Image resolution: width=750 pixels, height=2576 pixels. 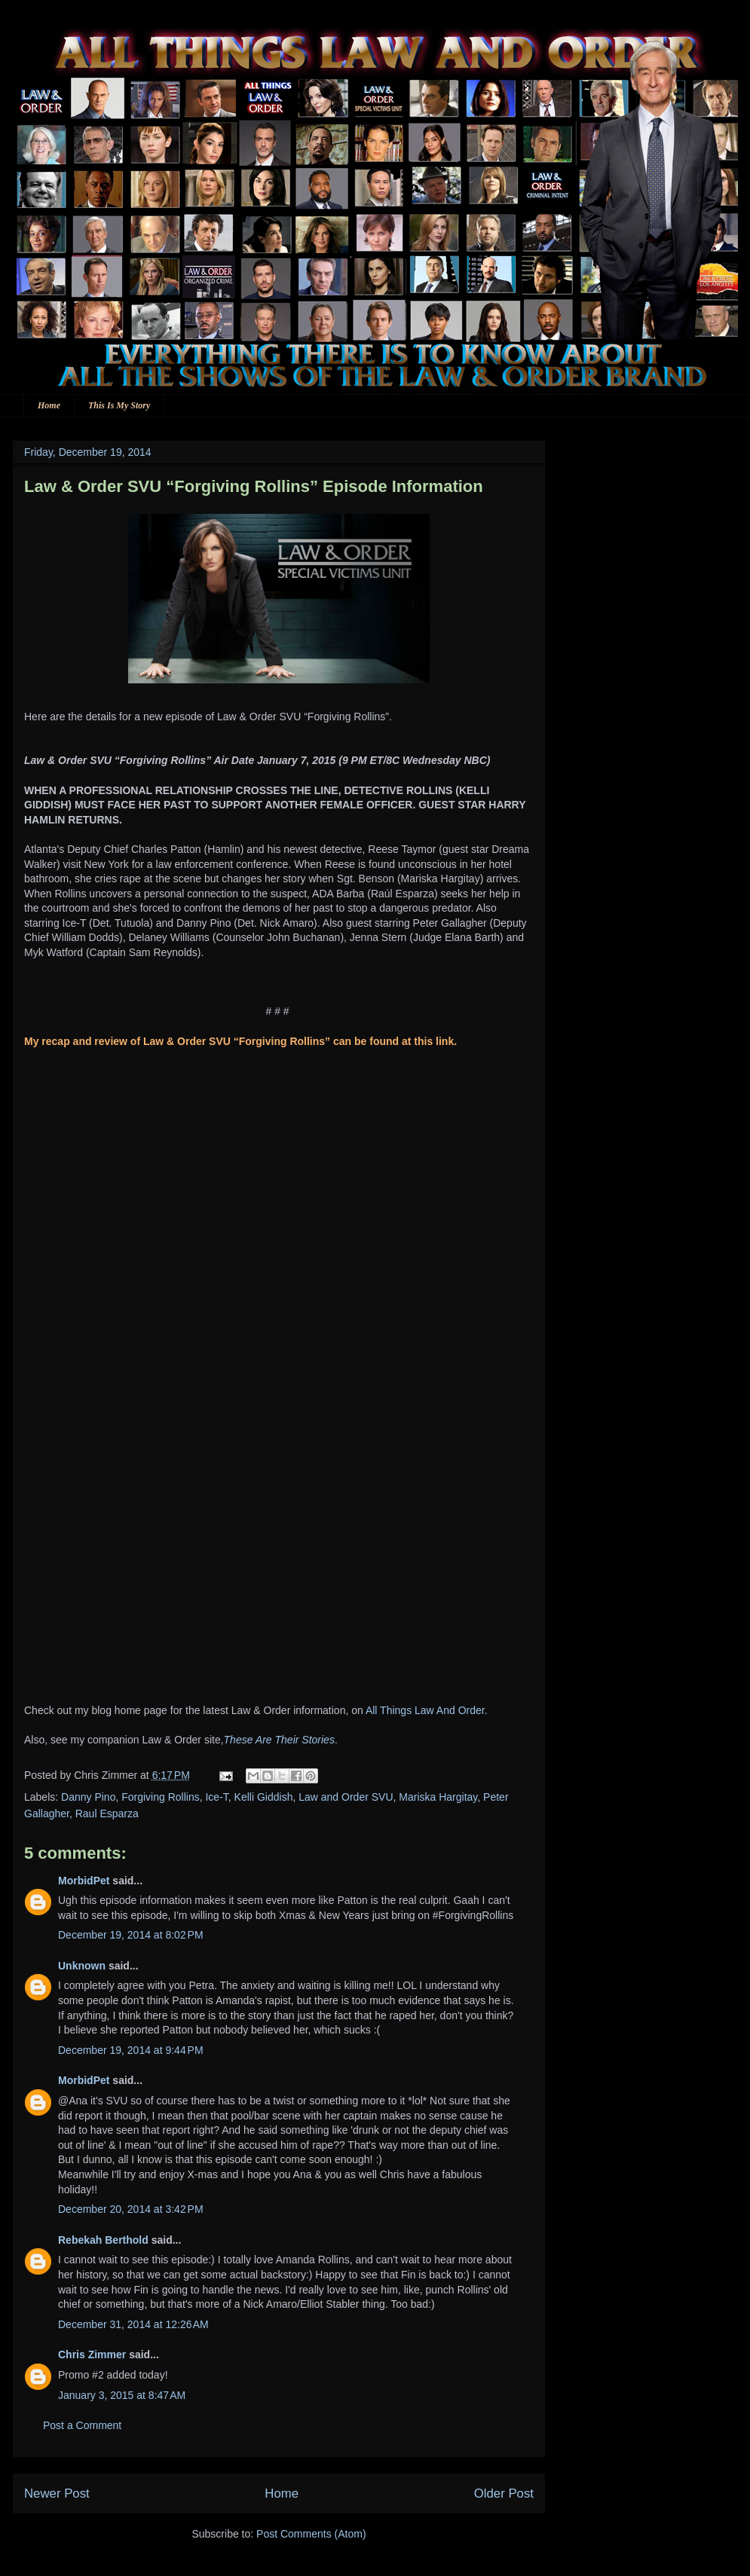 I want to click on Post a Comment, so click(x=82, y=2425).